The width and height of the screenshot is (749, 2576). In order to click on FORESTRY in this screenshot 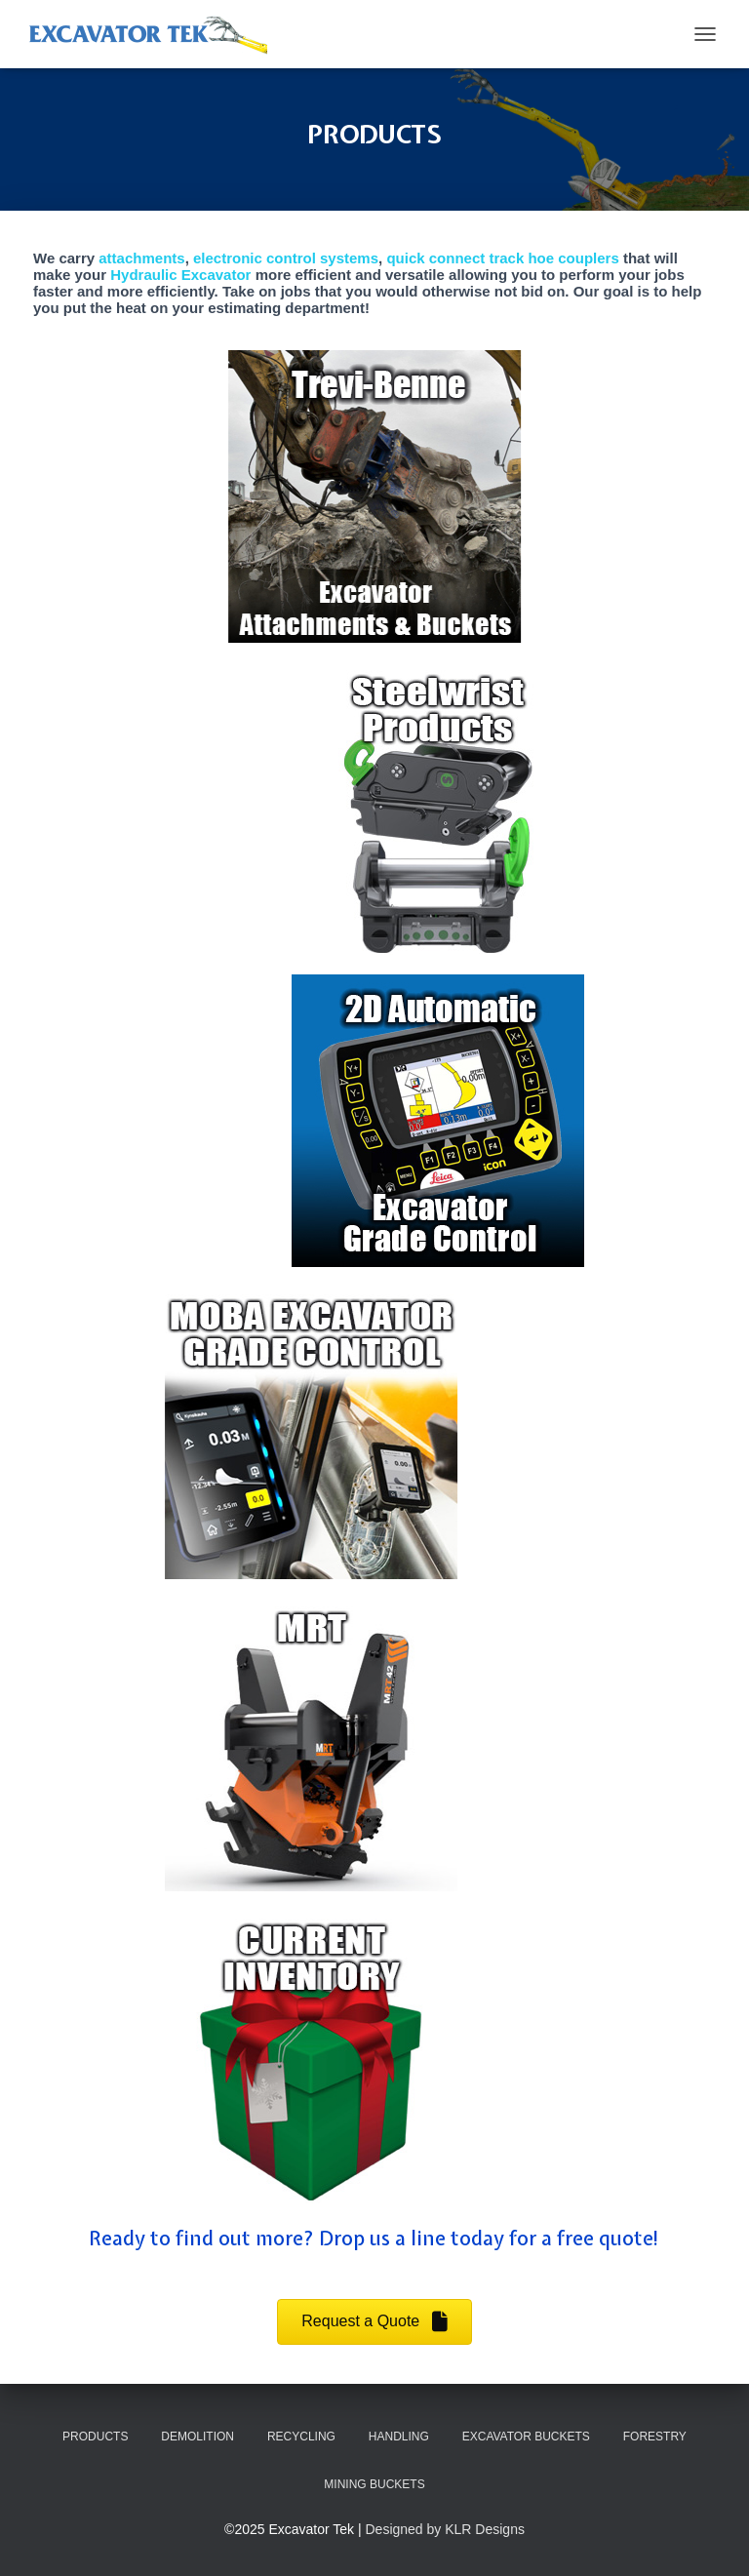, I will do `click(655, 2436)`.